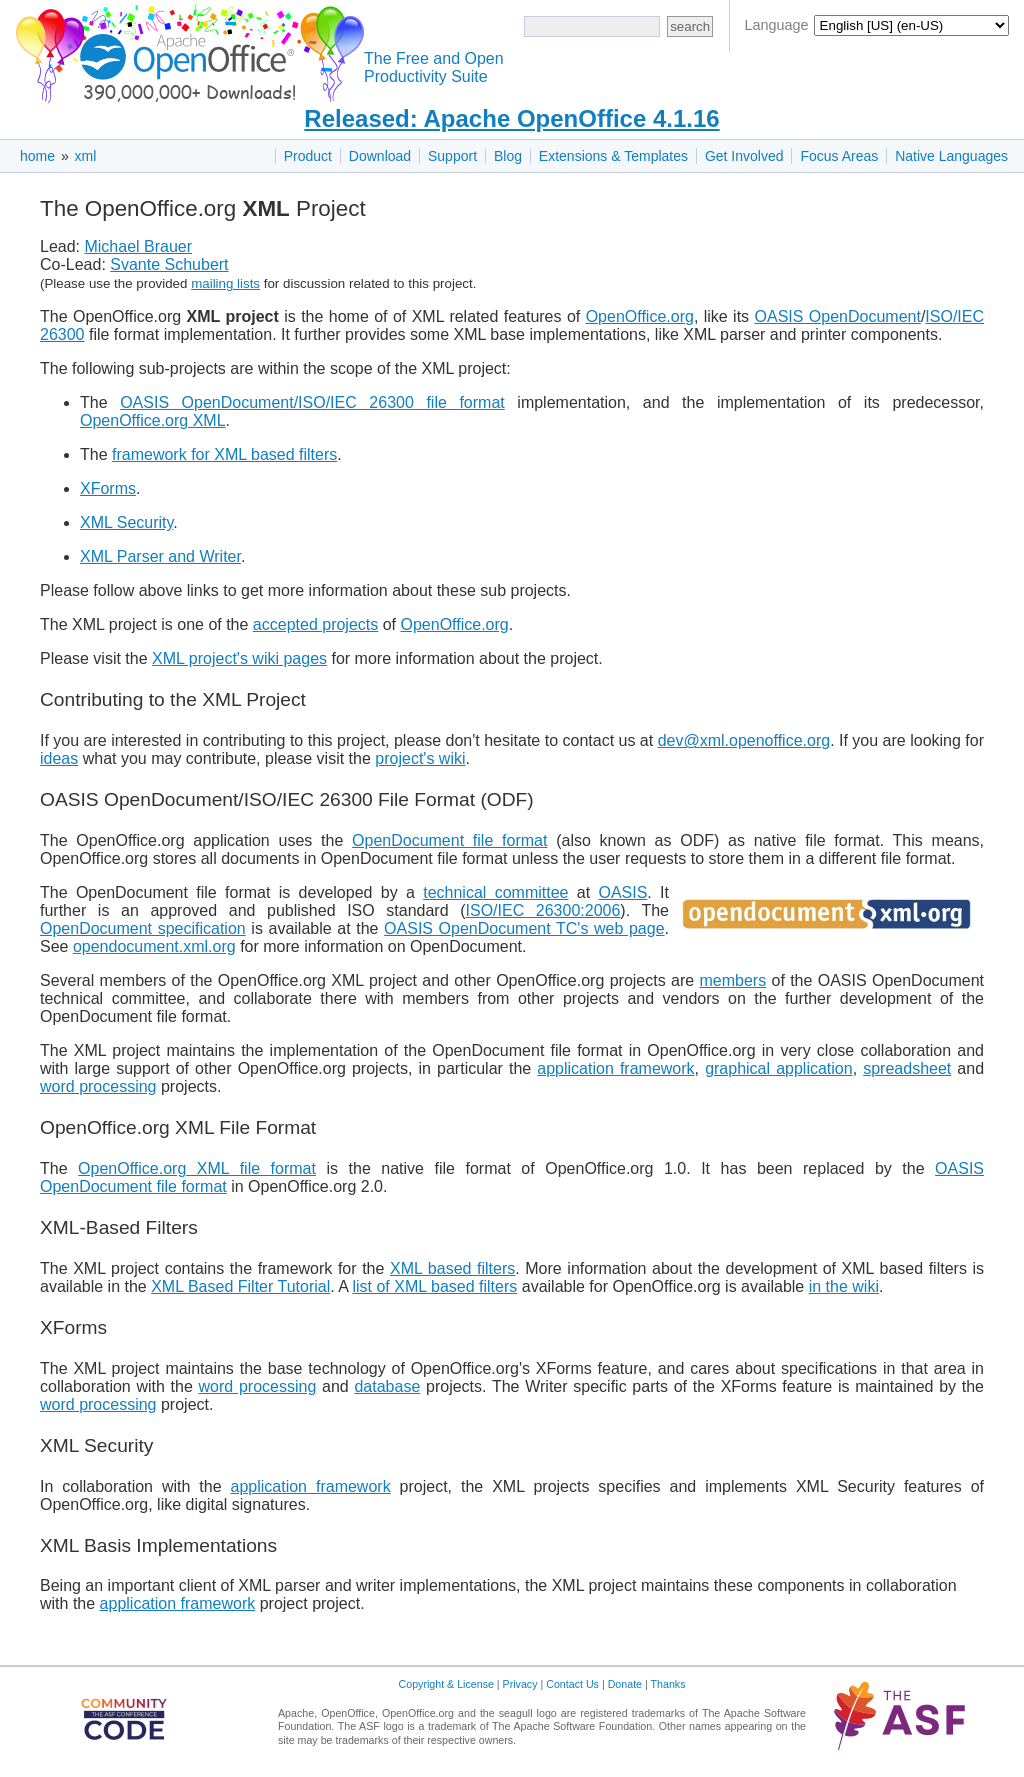 This screenshot has height=1777, width=1024. Describe the element at coordinates (59, 758) in the screenshot. I see `ideas` at that location.